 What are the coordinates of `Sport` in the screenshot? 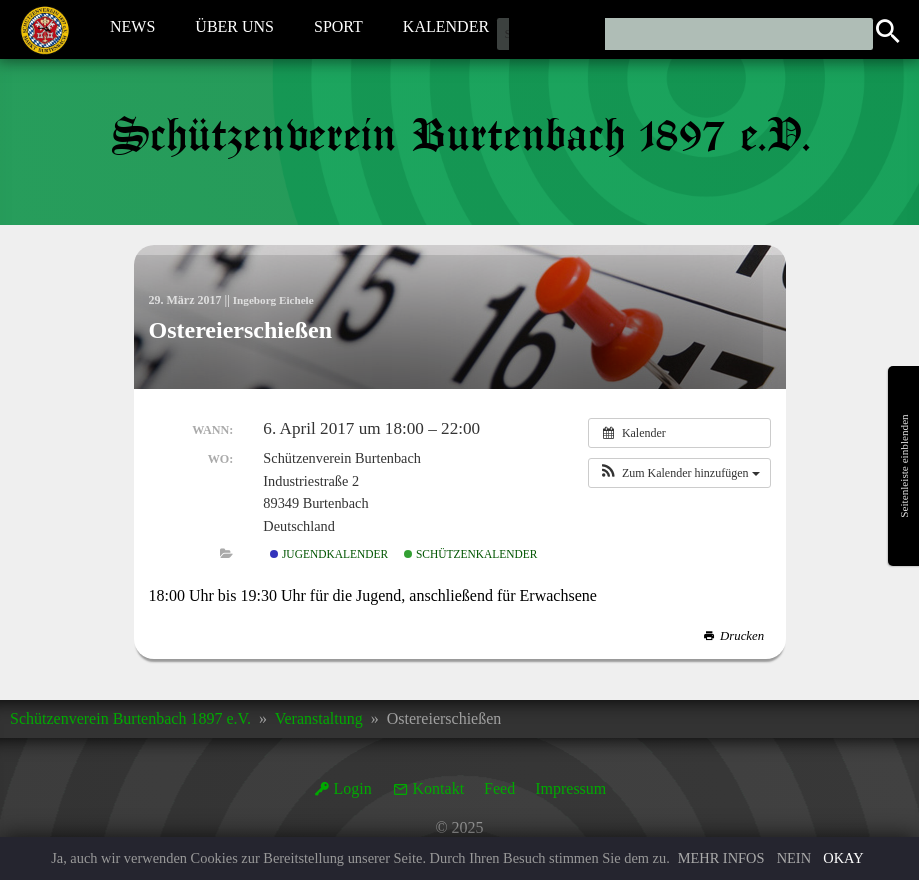 It's located at (338, 28).